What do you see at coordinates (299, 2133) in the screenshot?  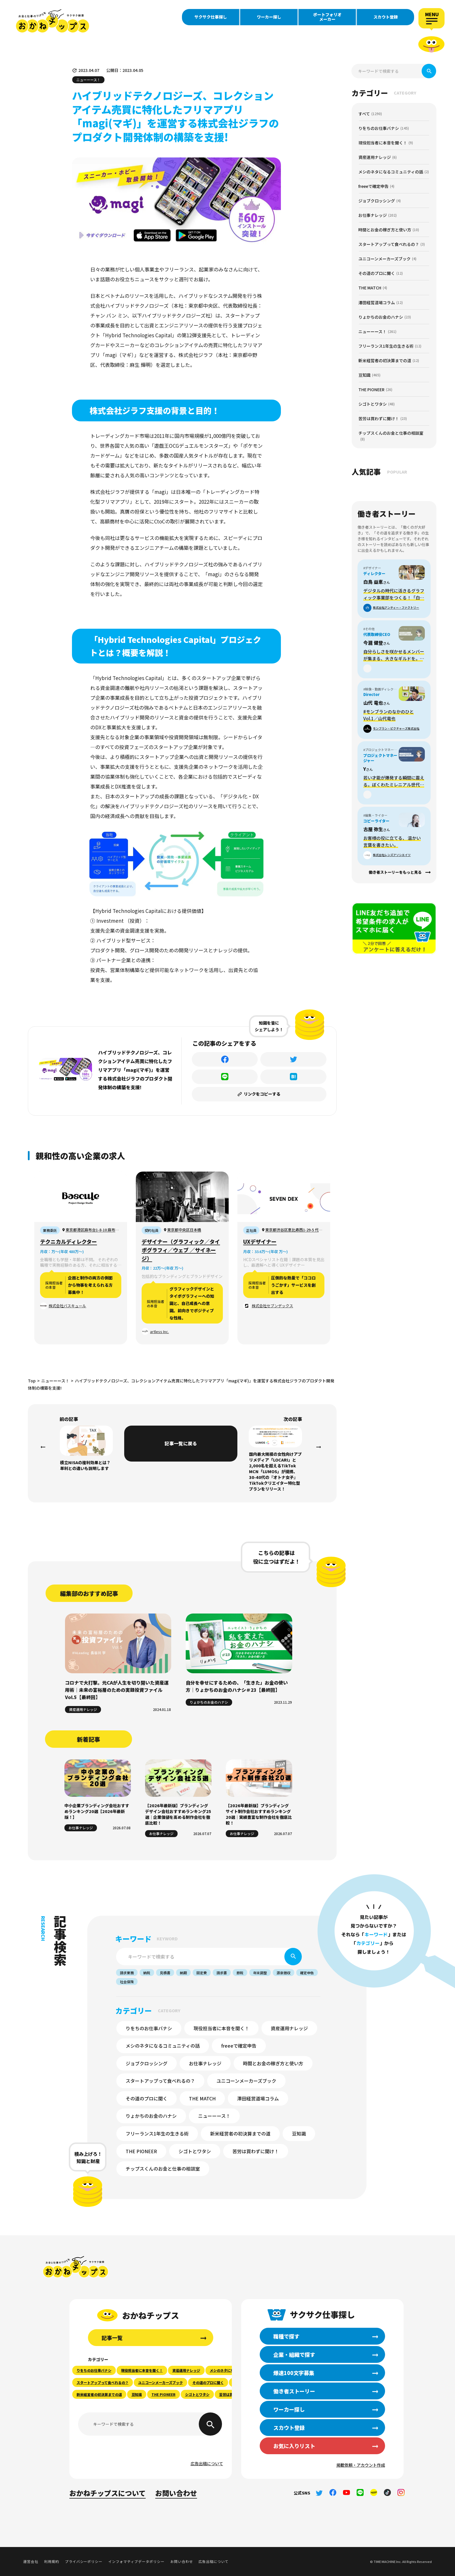 I see `豆知識` at bounding box center [299, 2133].